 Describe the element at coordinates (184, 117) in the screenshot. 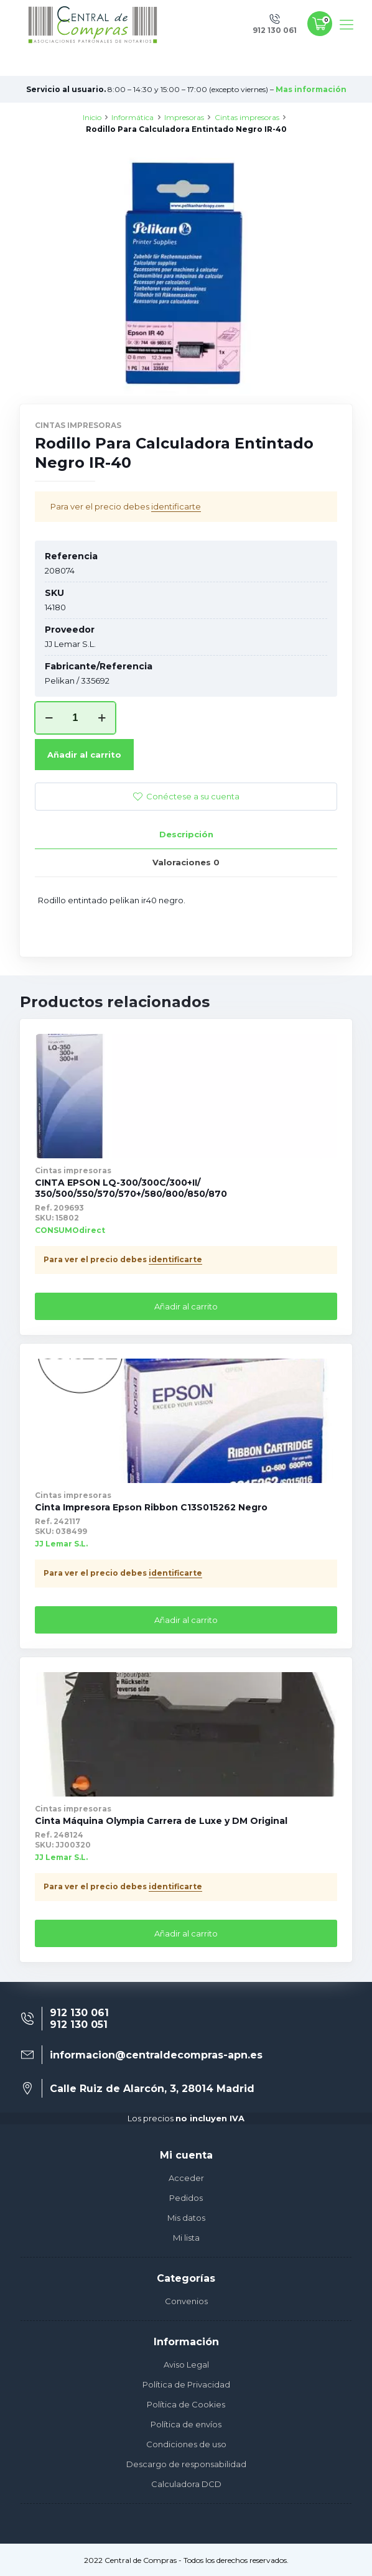

I see `Impresoras` at that location.